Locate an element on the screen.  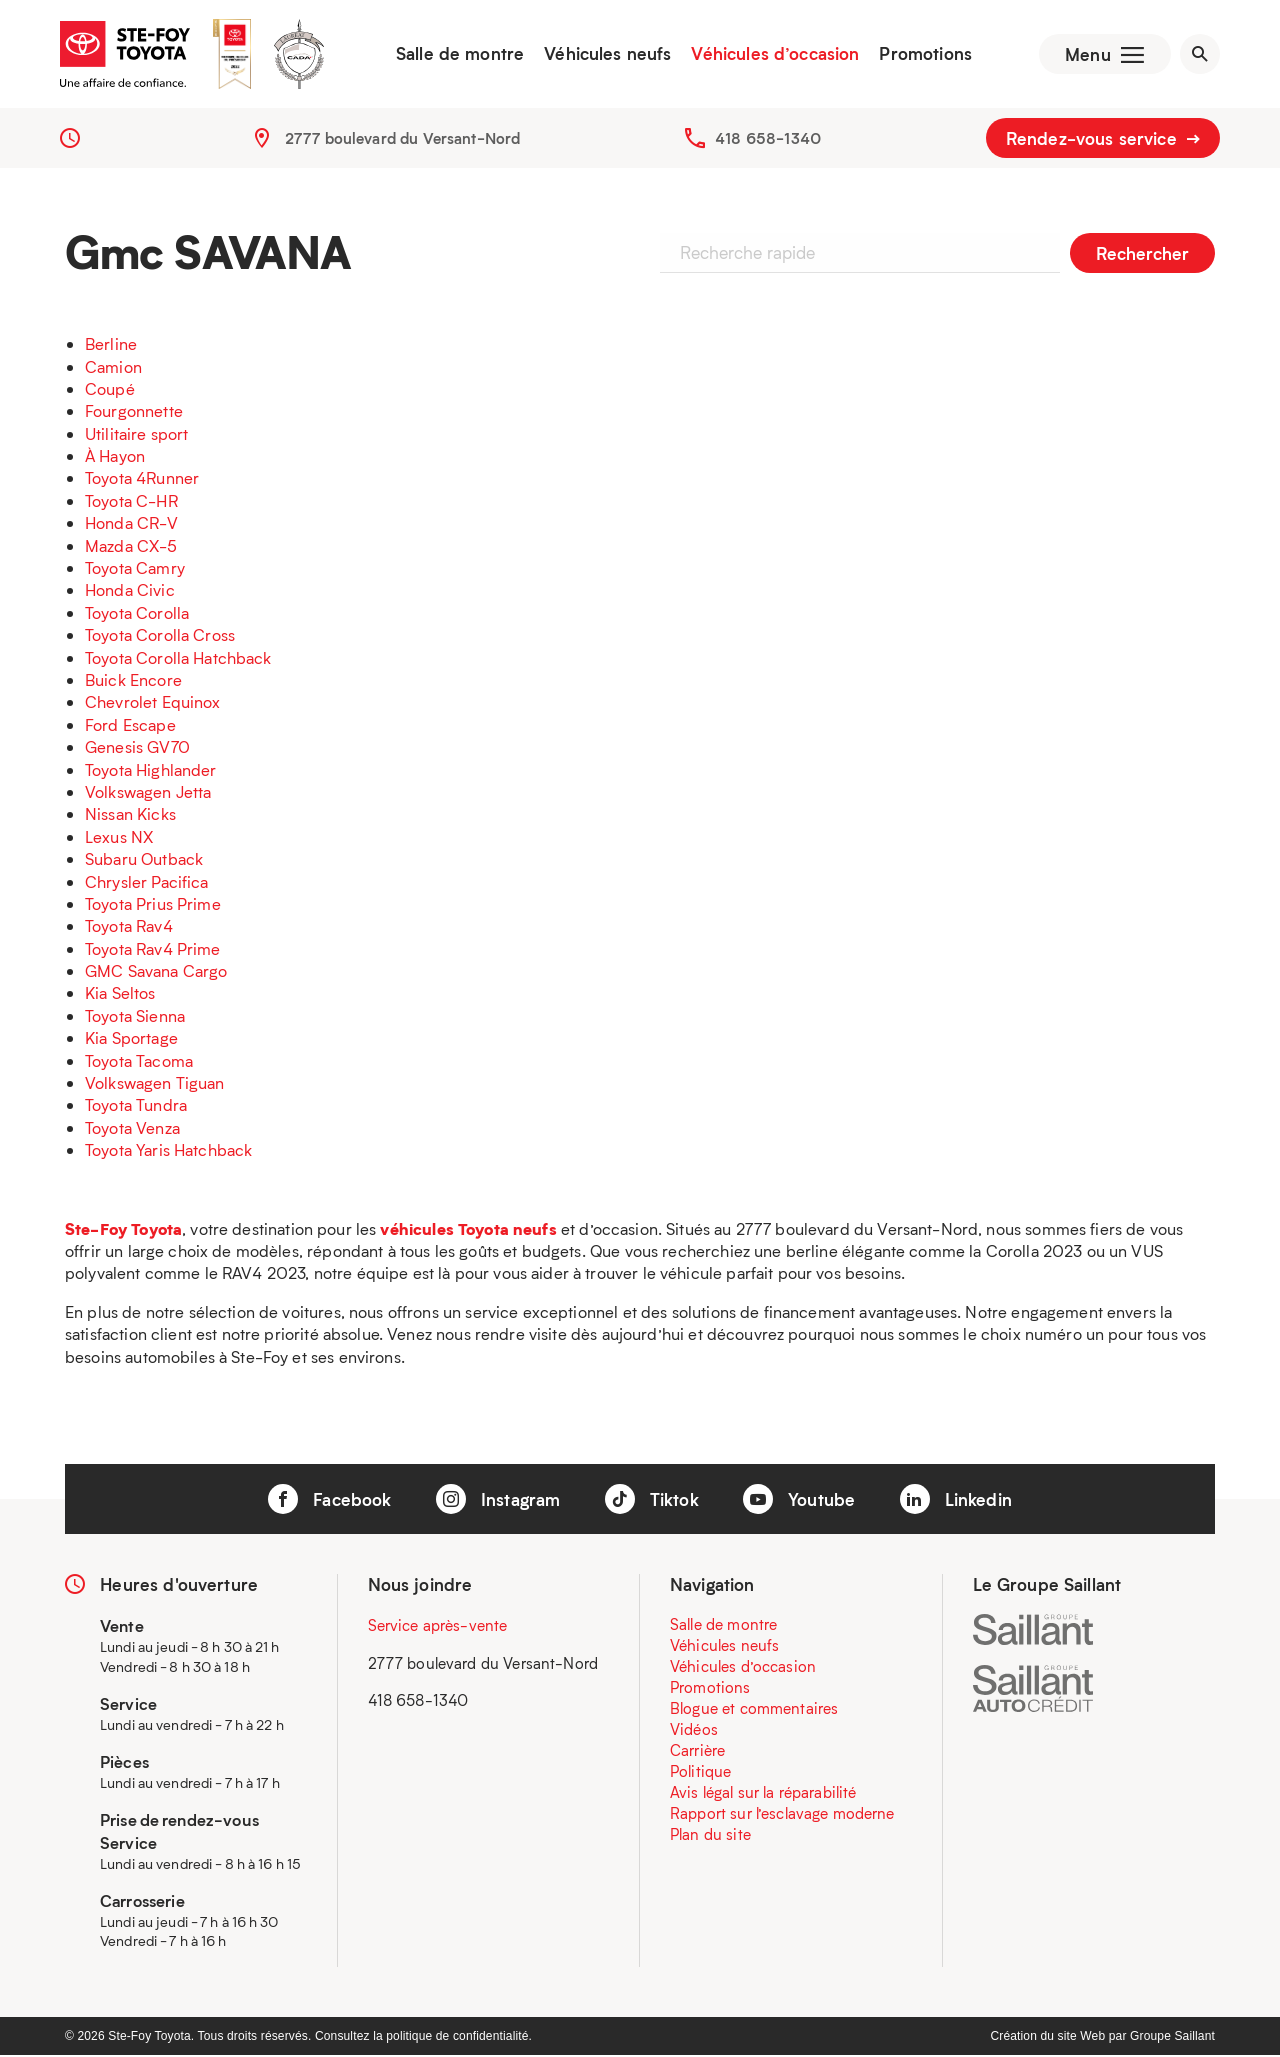
Rendez-vous service is located at coordinates (1103, 140).